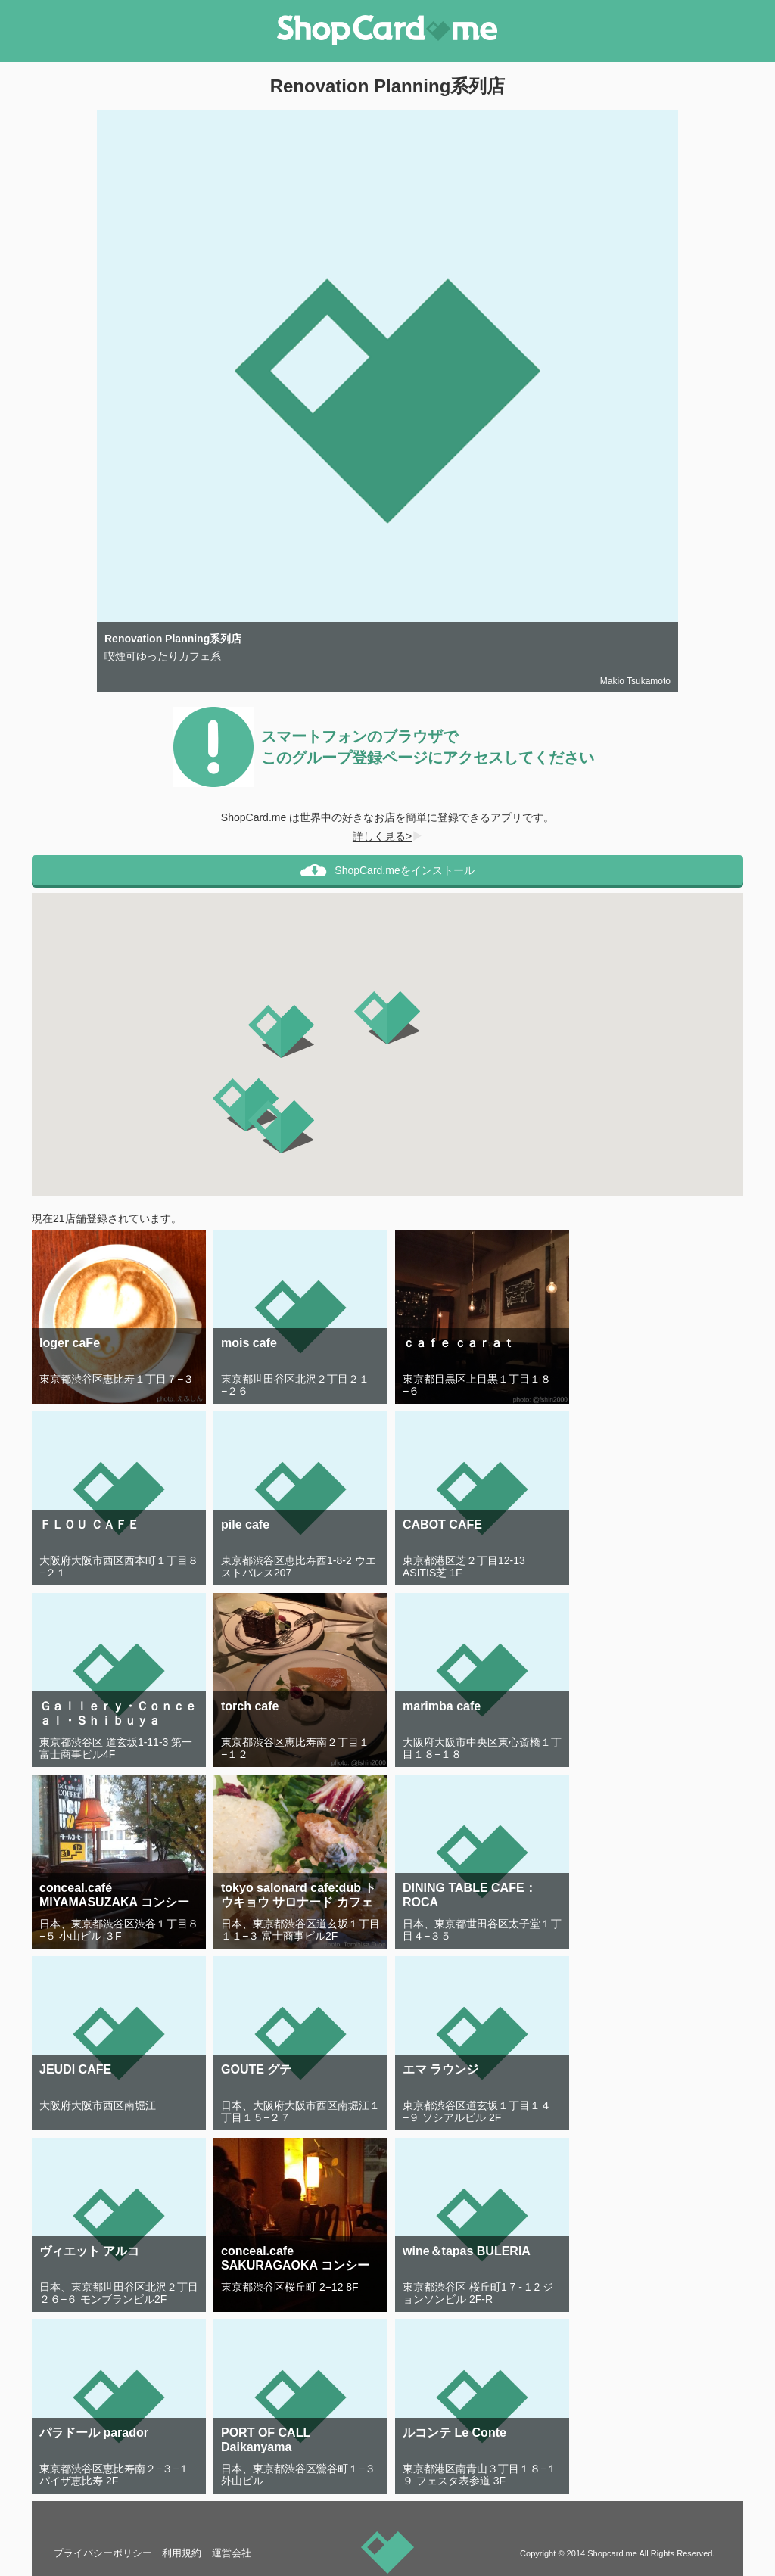  I want to click on 詳しく見る>, so click(387, 836).